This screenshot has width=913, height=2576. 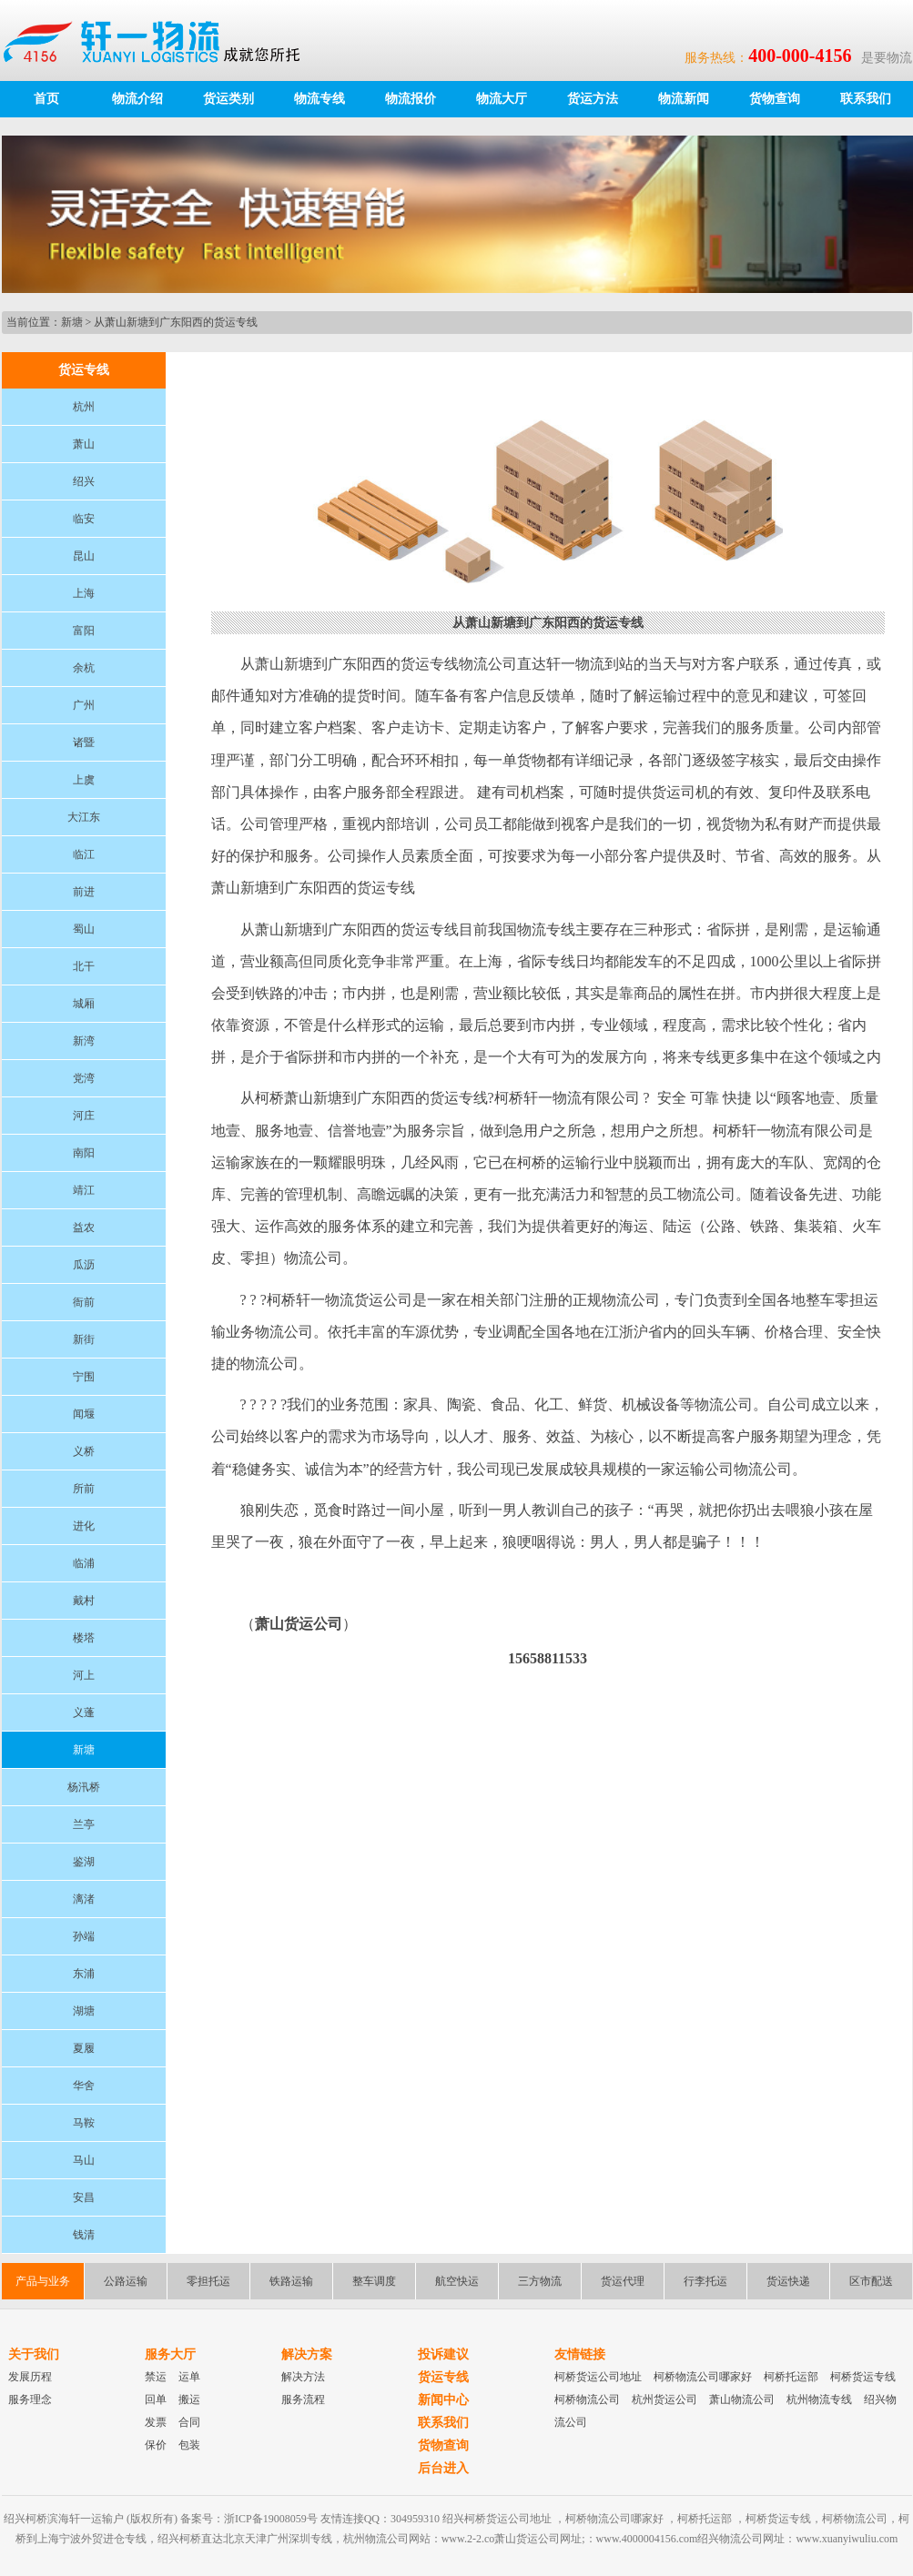 What do you see at coordinates (84, 2160) in the screenshot?
I see `马山` at bounding box center [84, 2160].